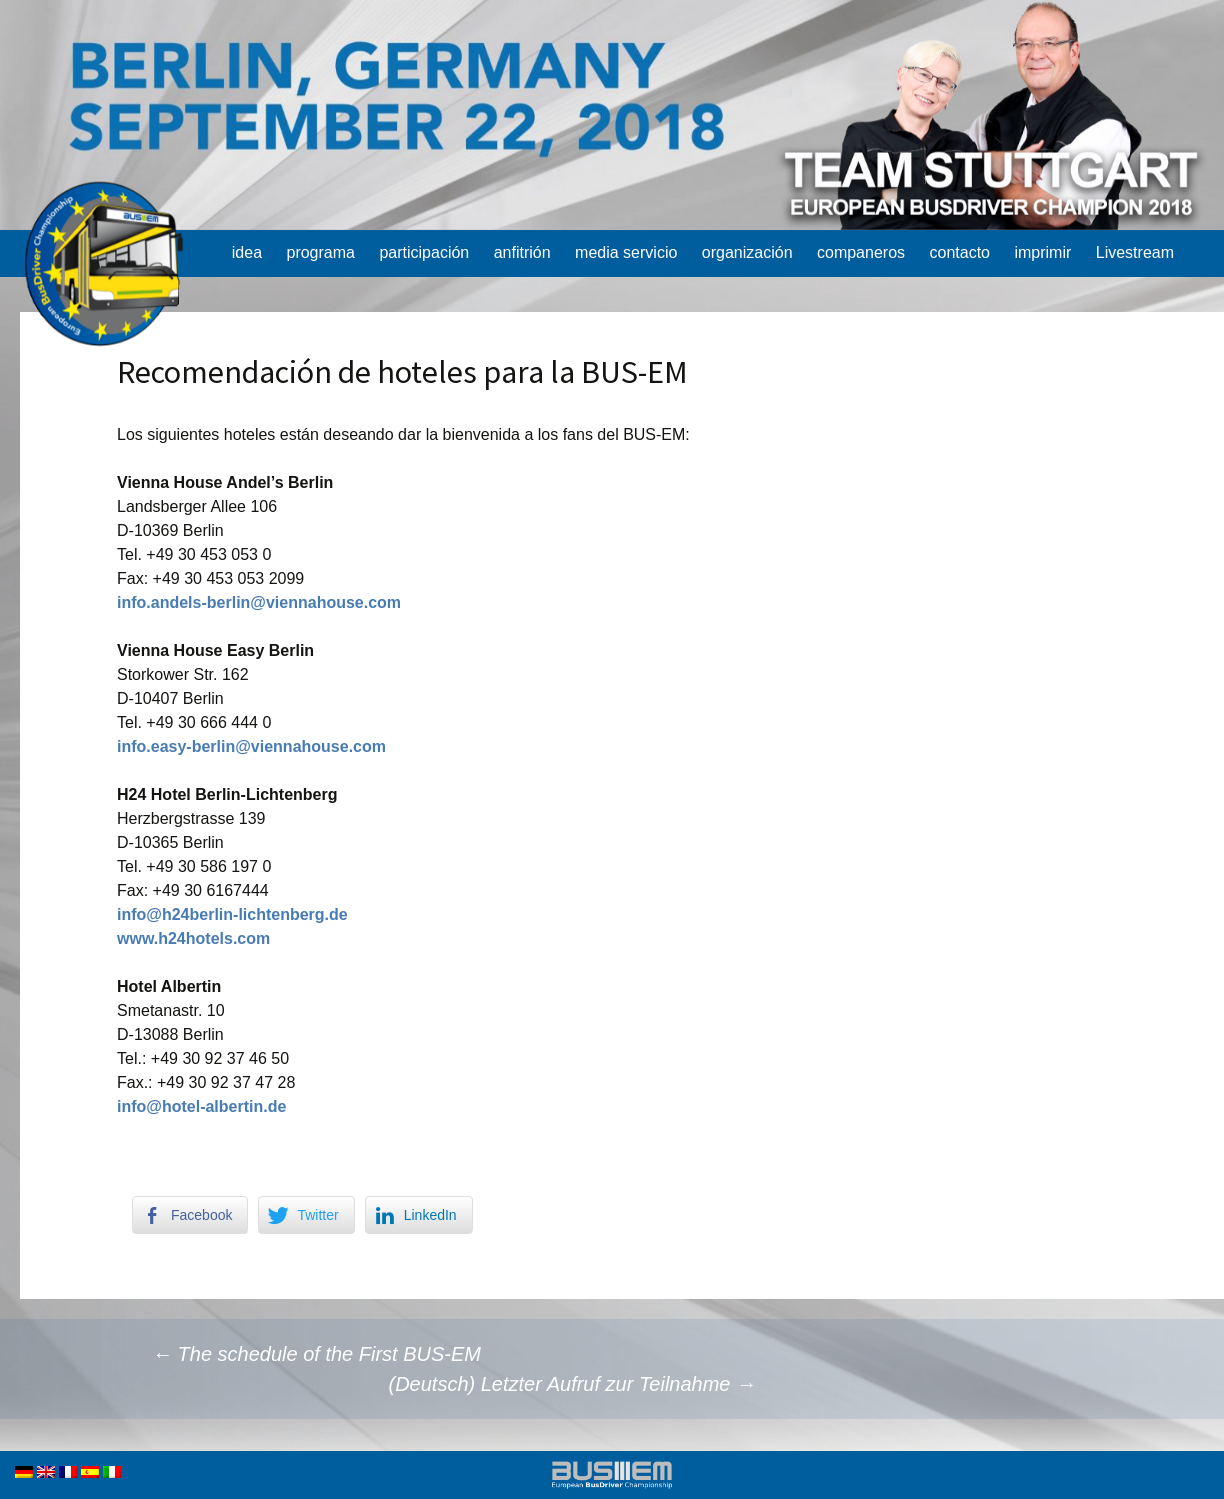 The image size is (1224, 1499). What do you see at coordinates (424, 252) in the screenshot?
I see `participación` at bounding box center [424, 252].